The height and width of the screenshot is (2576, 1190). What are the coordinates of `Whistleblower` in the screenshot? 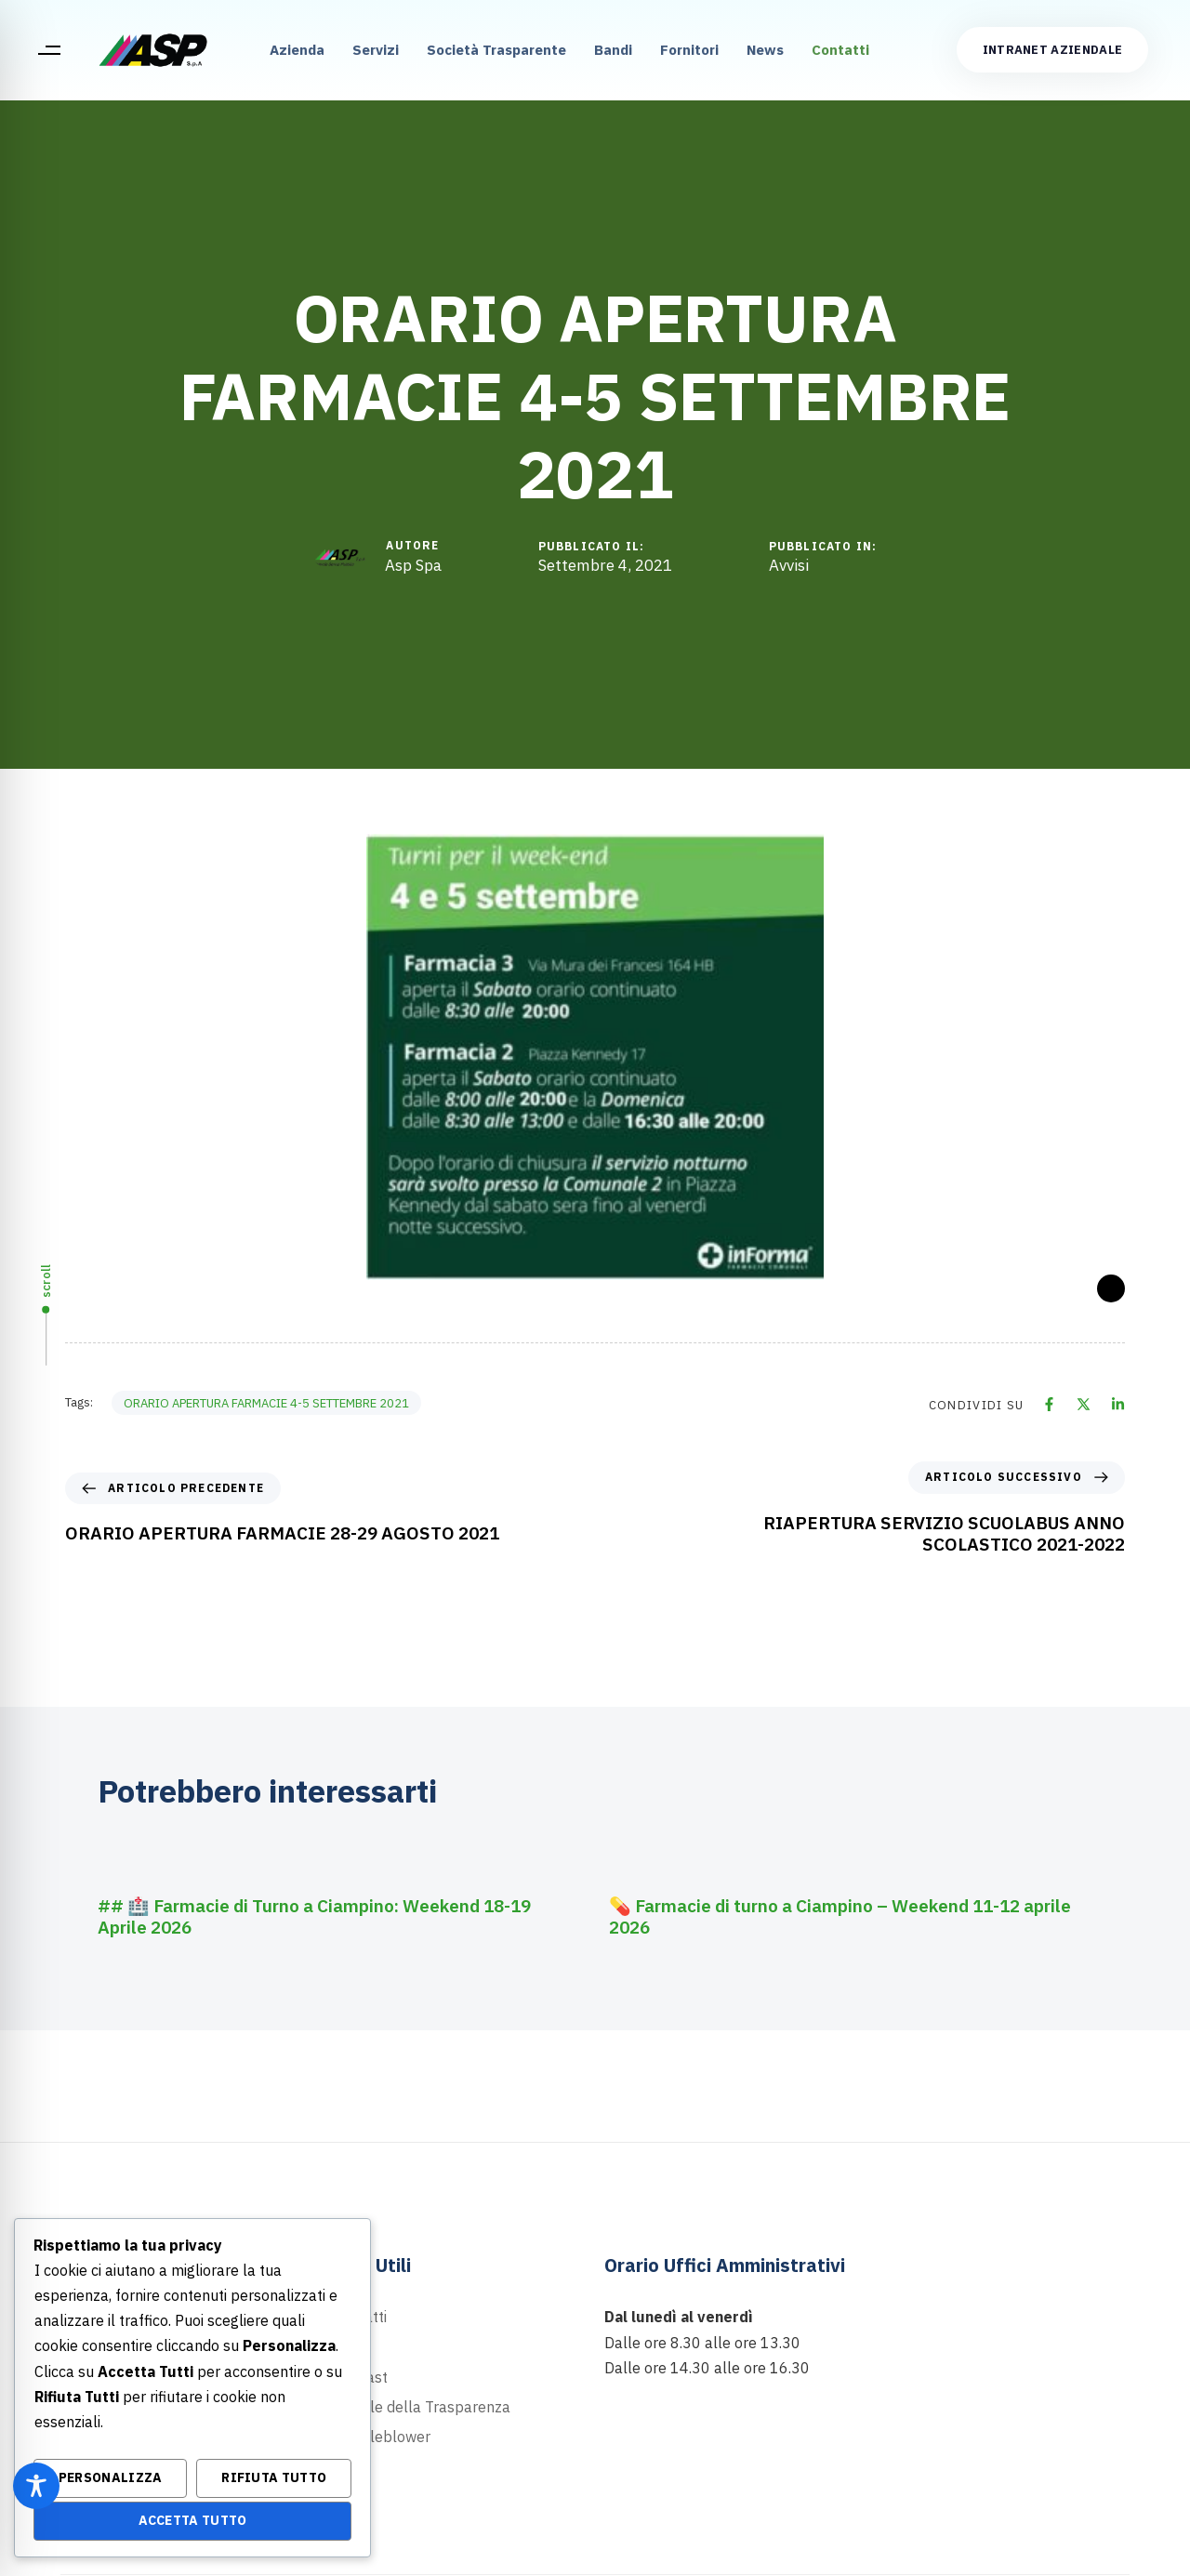 It's located at (381, 2436).